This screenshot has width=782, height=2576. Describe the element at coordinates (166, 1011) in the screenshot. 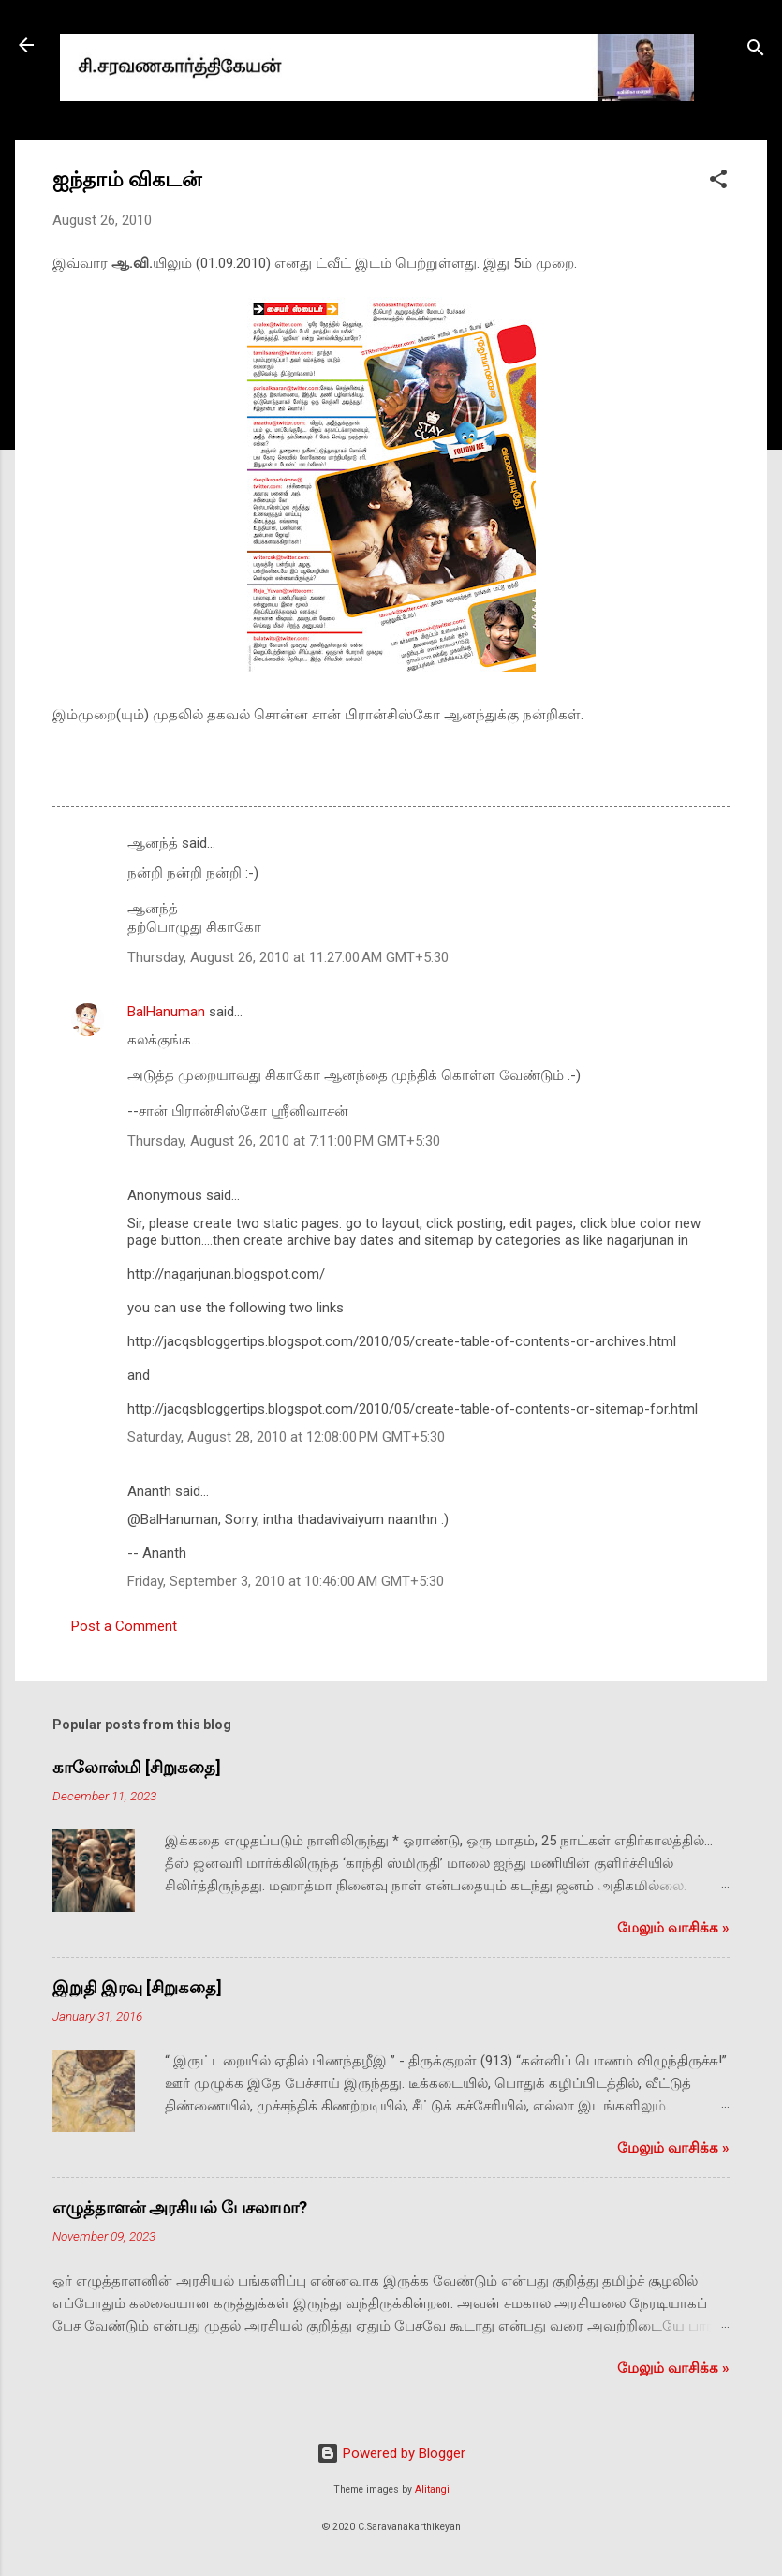

I see `BalHanuman` at that location.